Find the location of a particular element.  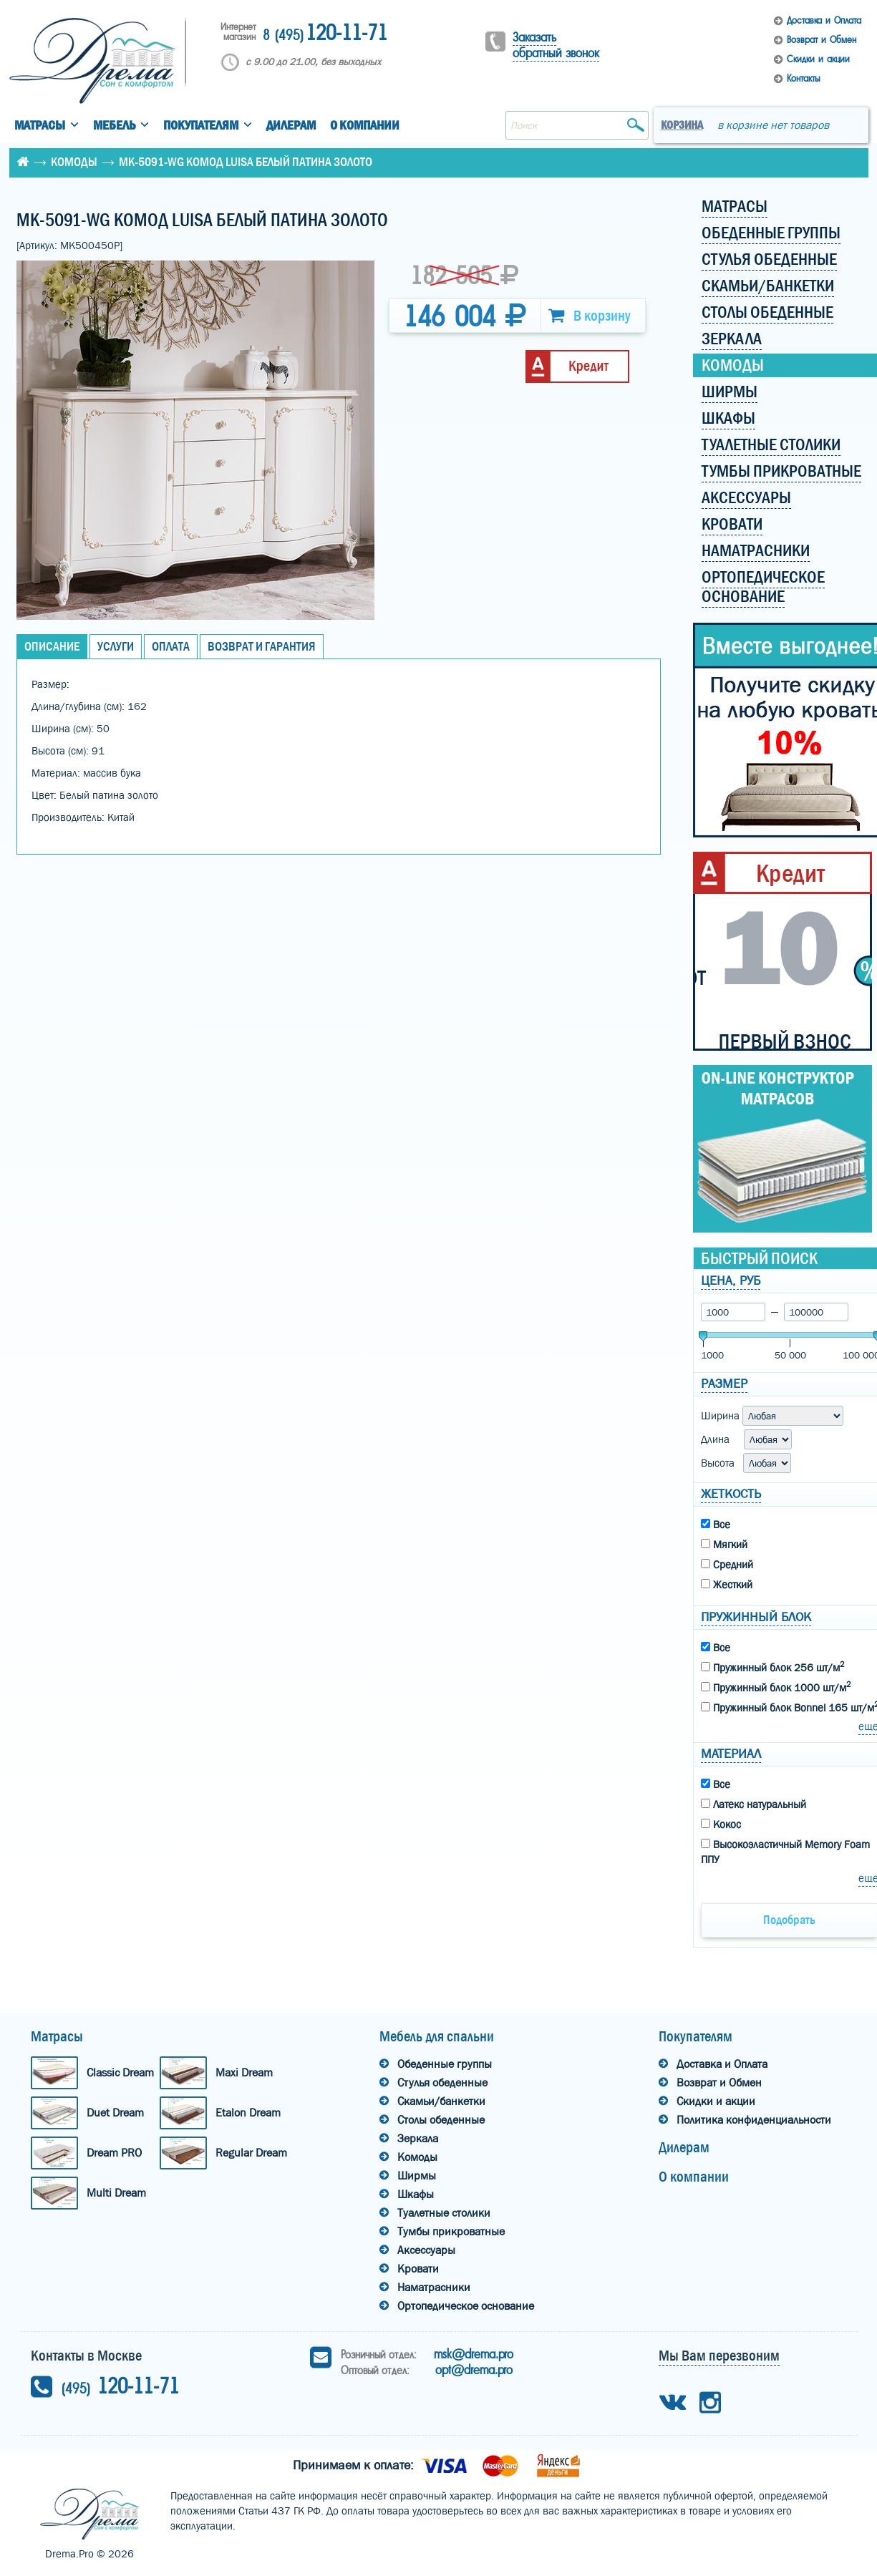

Classic Dream is located at coordinates (120, 2072).